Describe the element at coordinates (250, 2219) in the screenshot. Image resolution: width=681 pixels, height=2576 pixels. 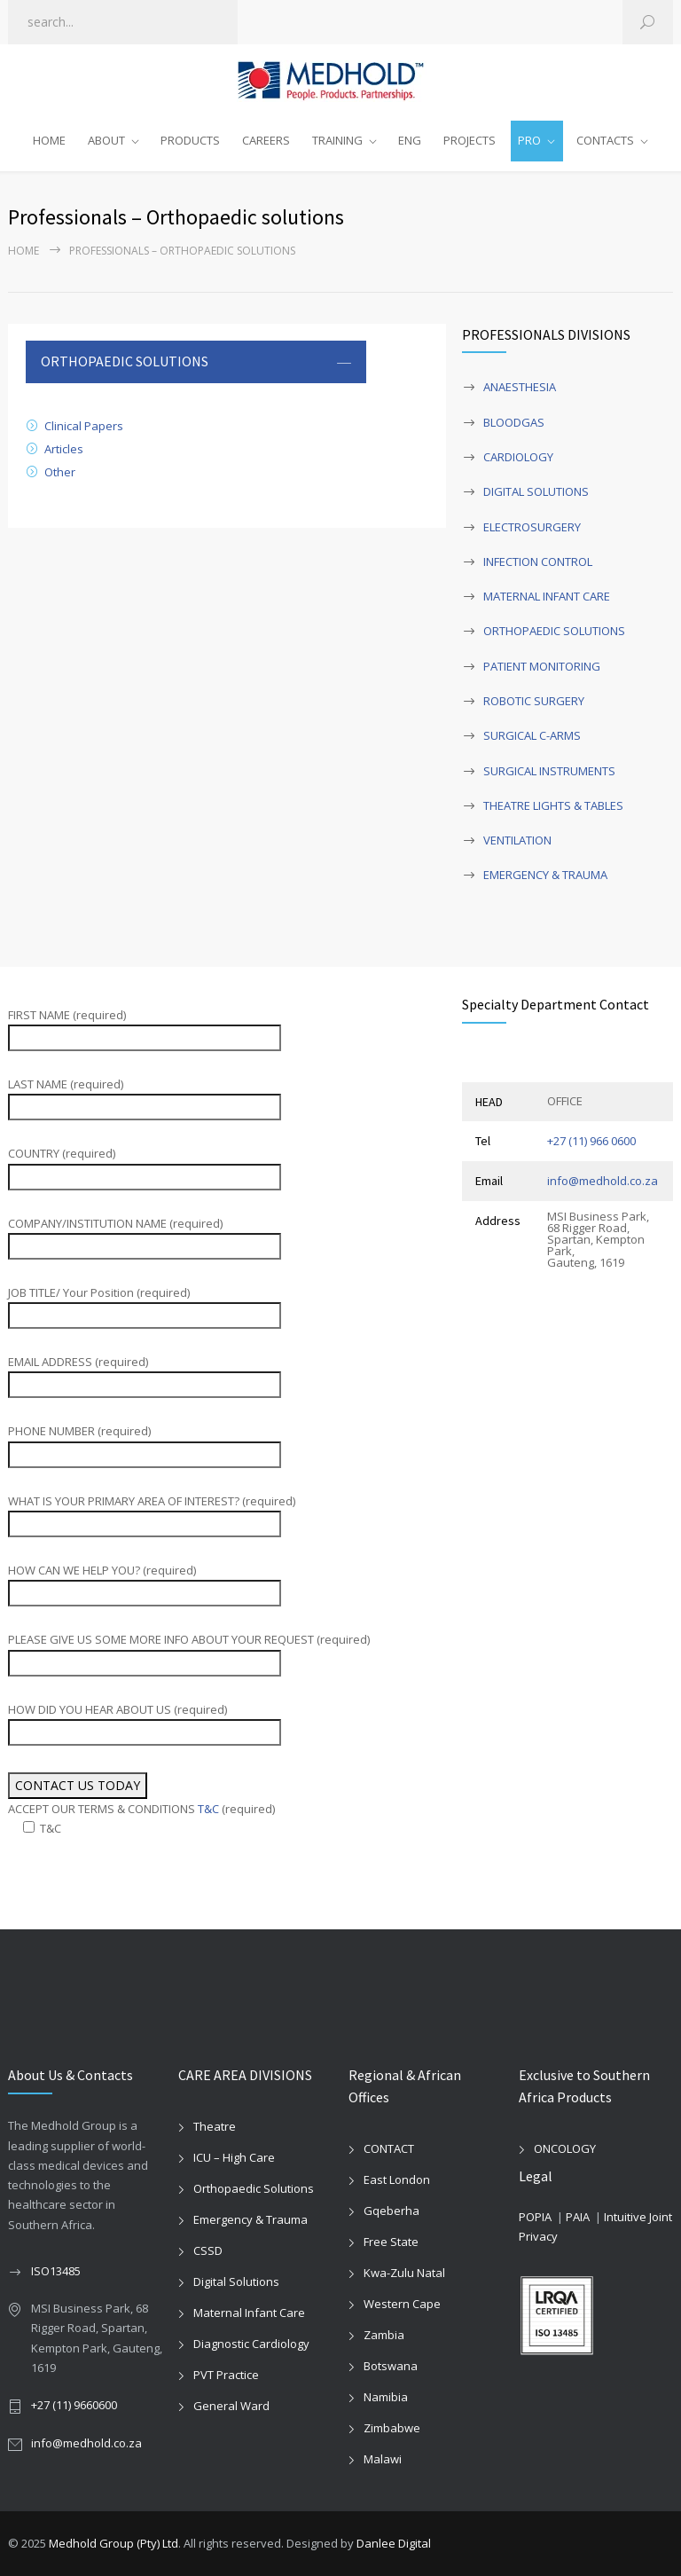
I see `Emergency & Trauma` at that location.